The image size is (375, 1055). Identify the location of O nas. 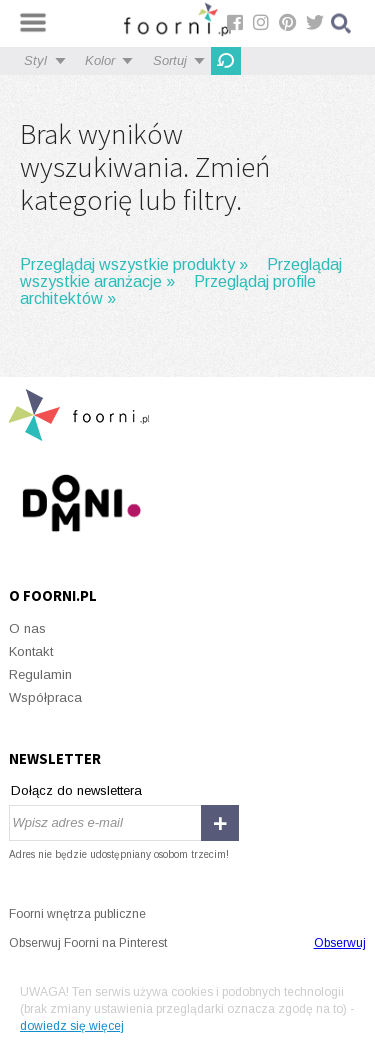
(27, 628).